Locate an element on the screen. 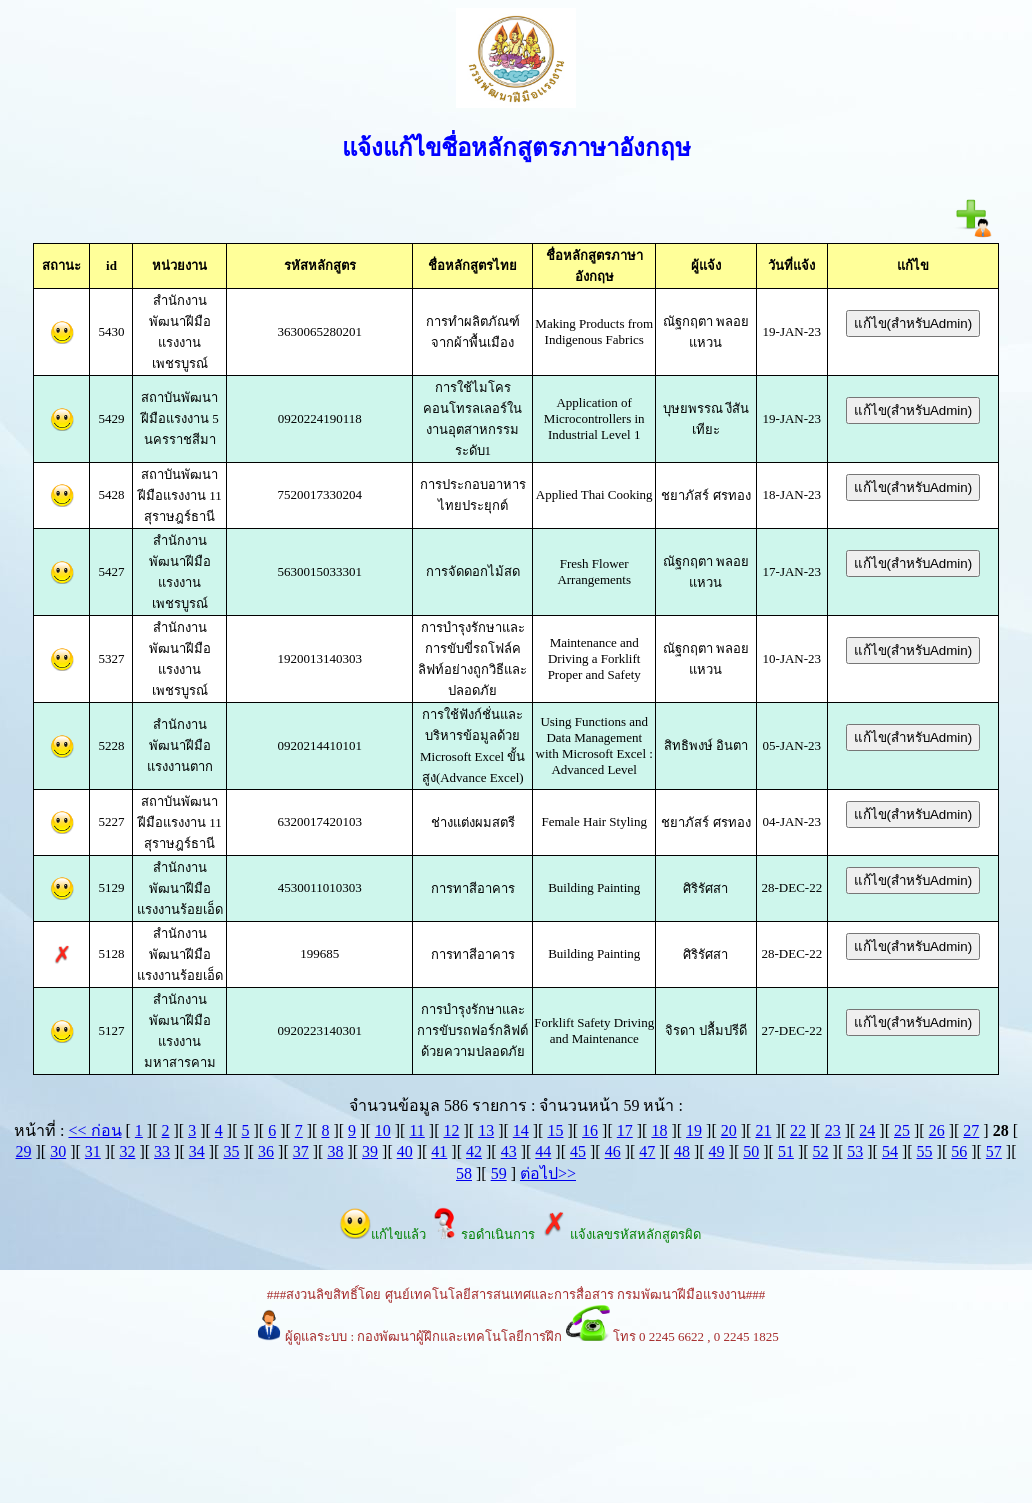  53 is located at coordinates (855, 1151).